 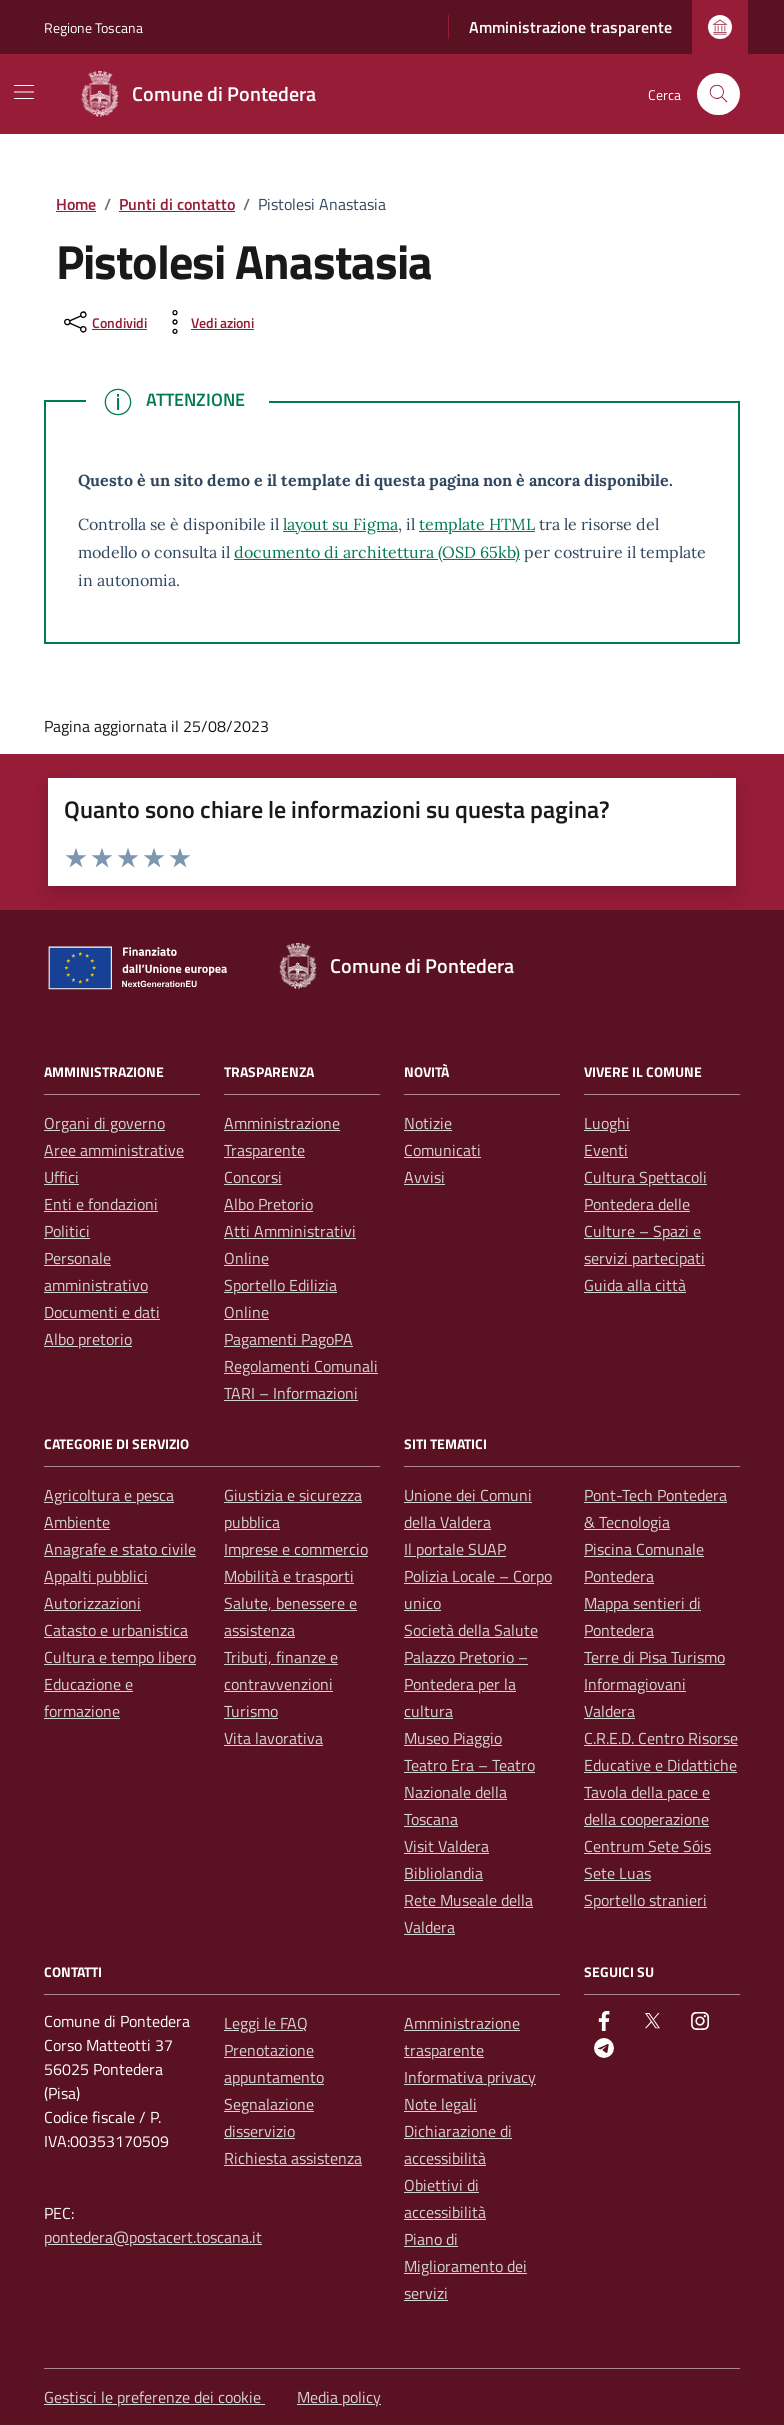 What do you see at coordinates (466, 1684) in the screenshot?
I see `Palazzo Pretorio – Pontedera per la cultura` at bounding box center [466, 1684].